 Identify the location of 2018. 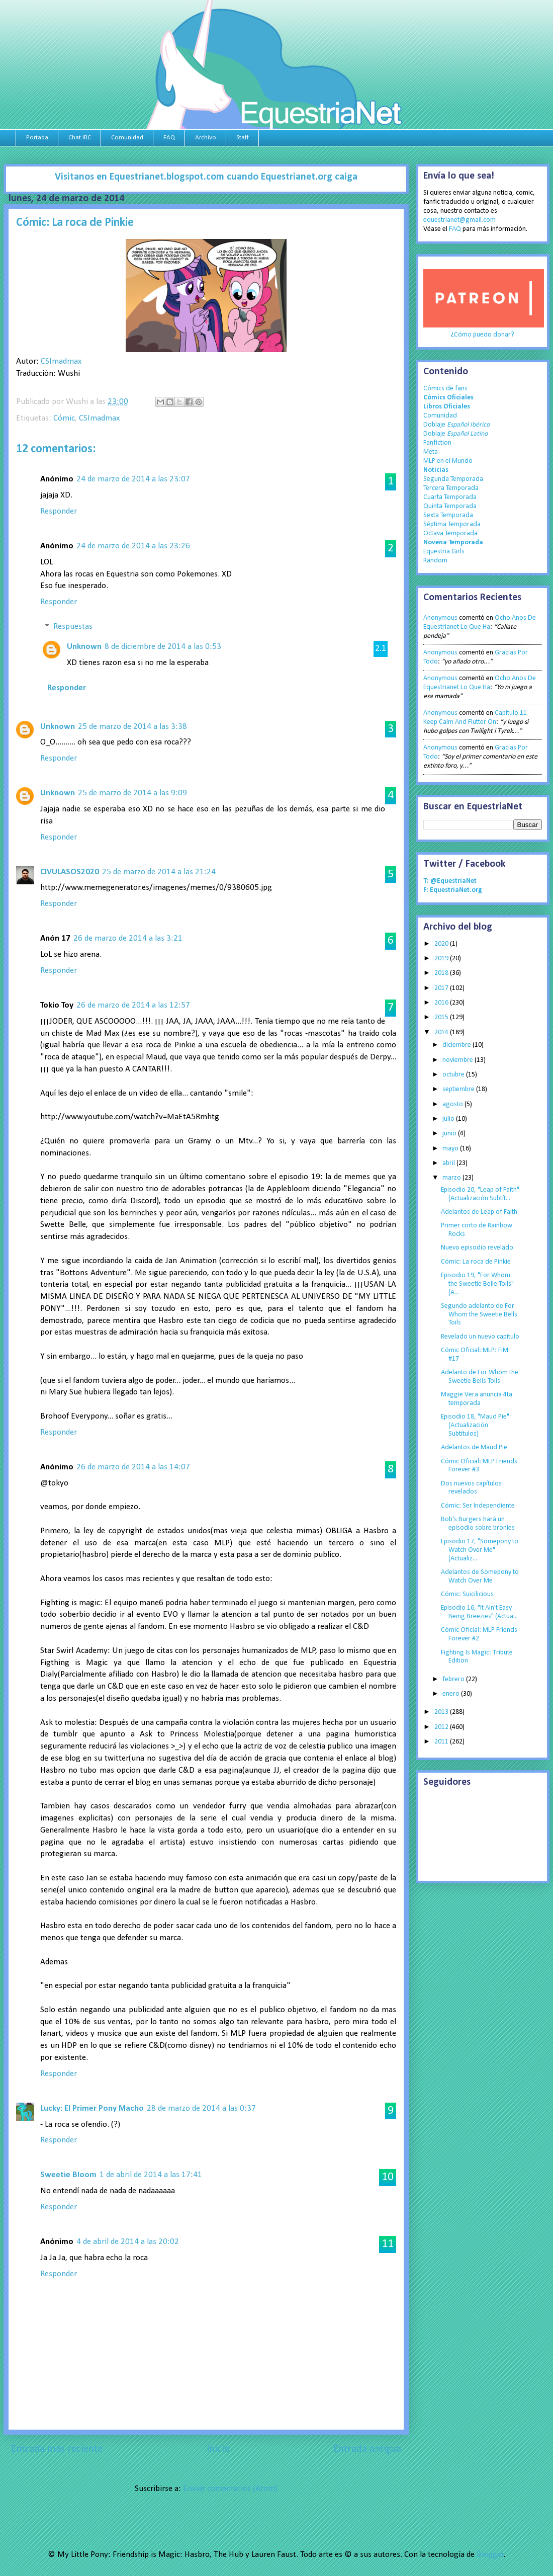
(442, 973).